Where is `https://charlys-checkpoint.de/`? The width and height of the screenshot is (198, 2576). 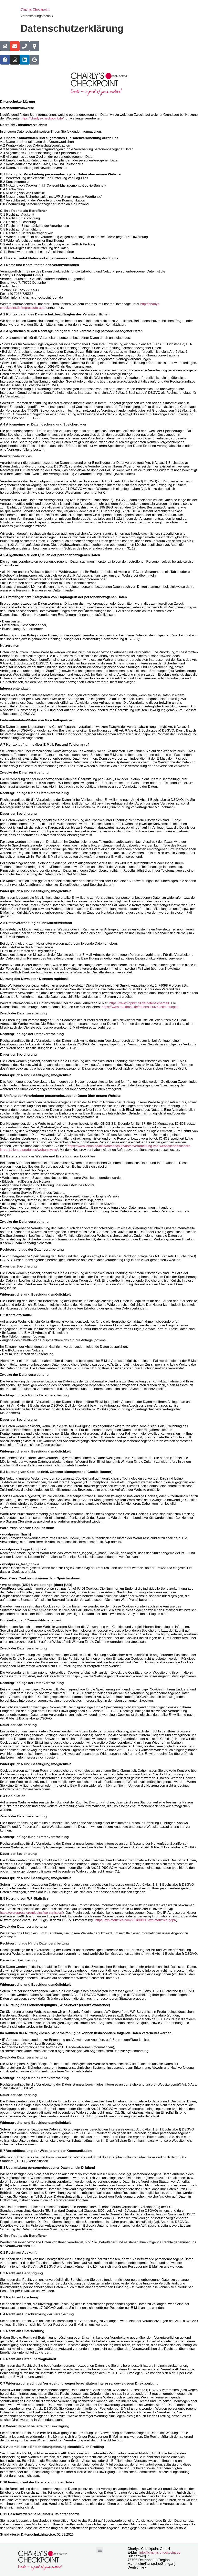
https://charlys-checkpoint.de/ is located at coordinates (42, 118).